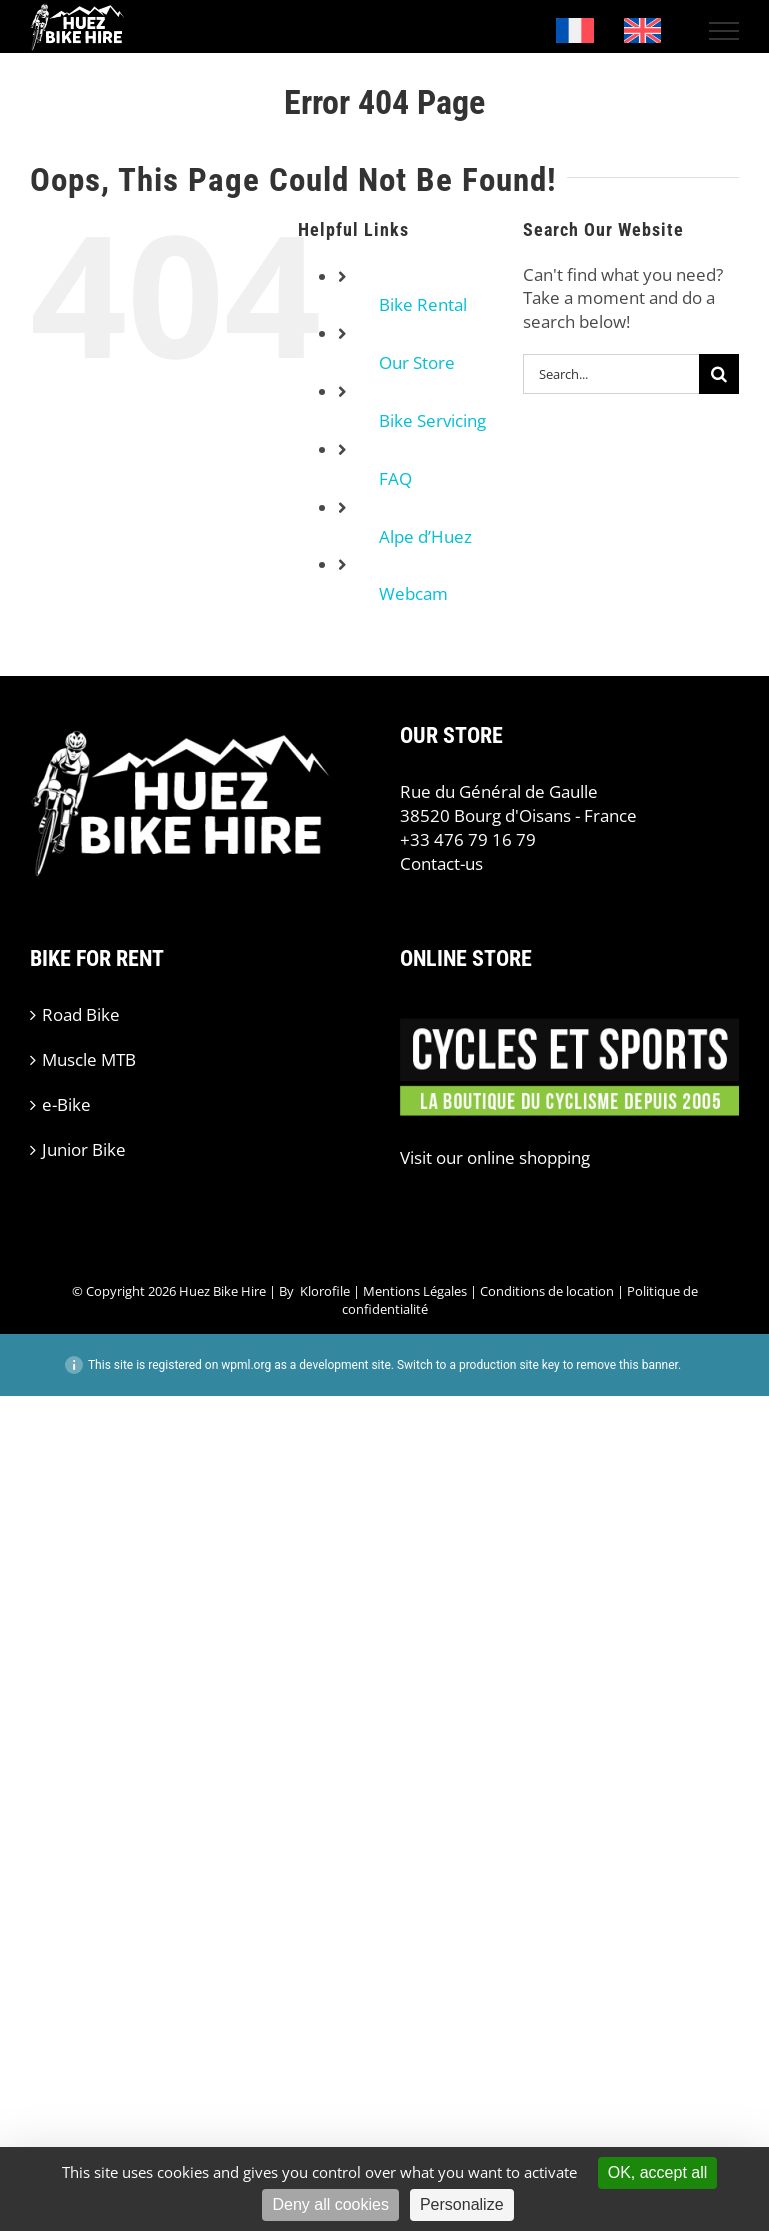  I want to click on Conditions de location, so click(547, 1291).